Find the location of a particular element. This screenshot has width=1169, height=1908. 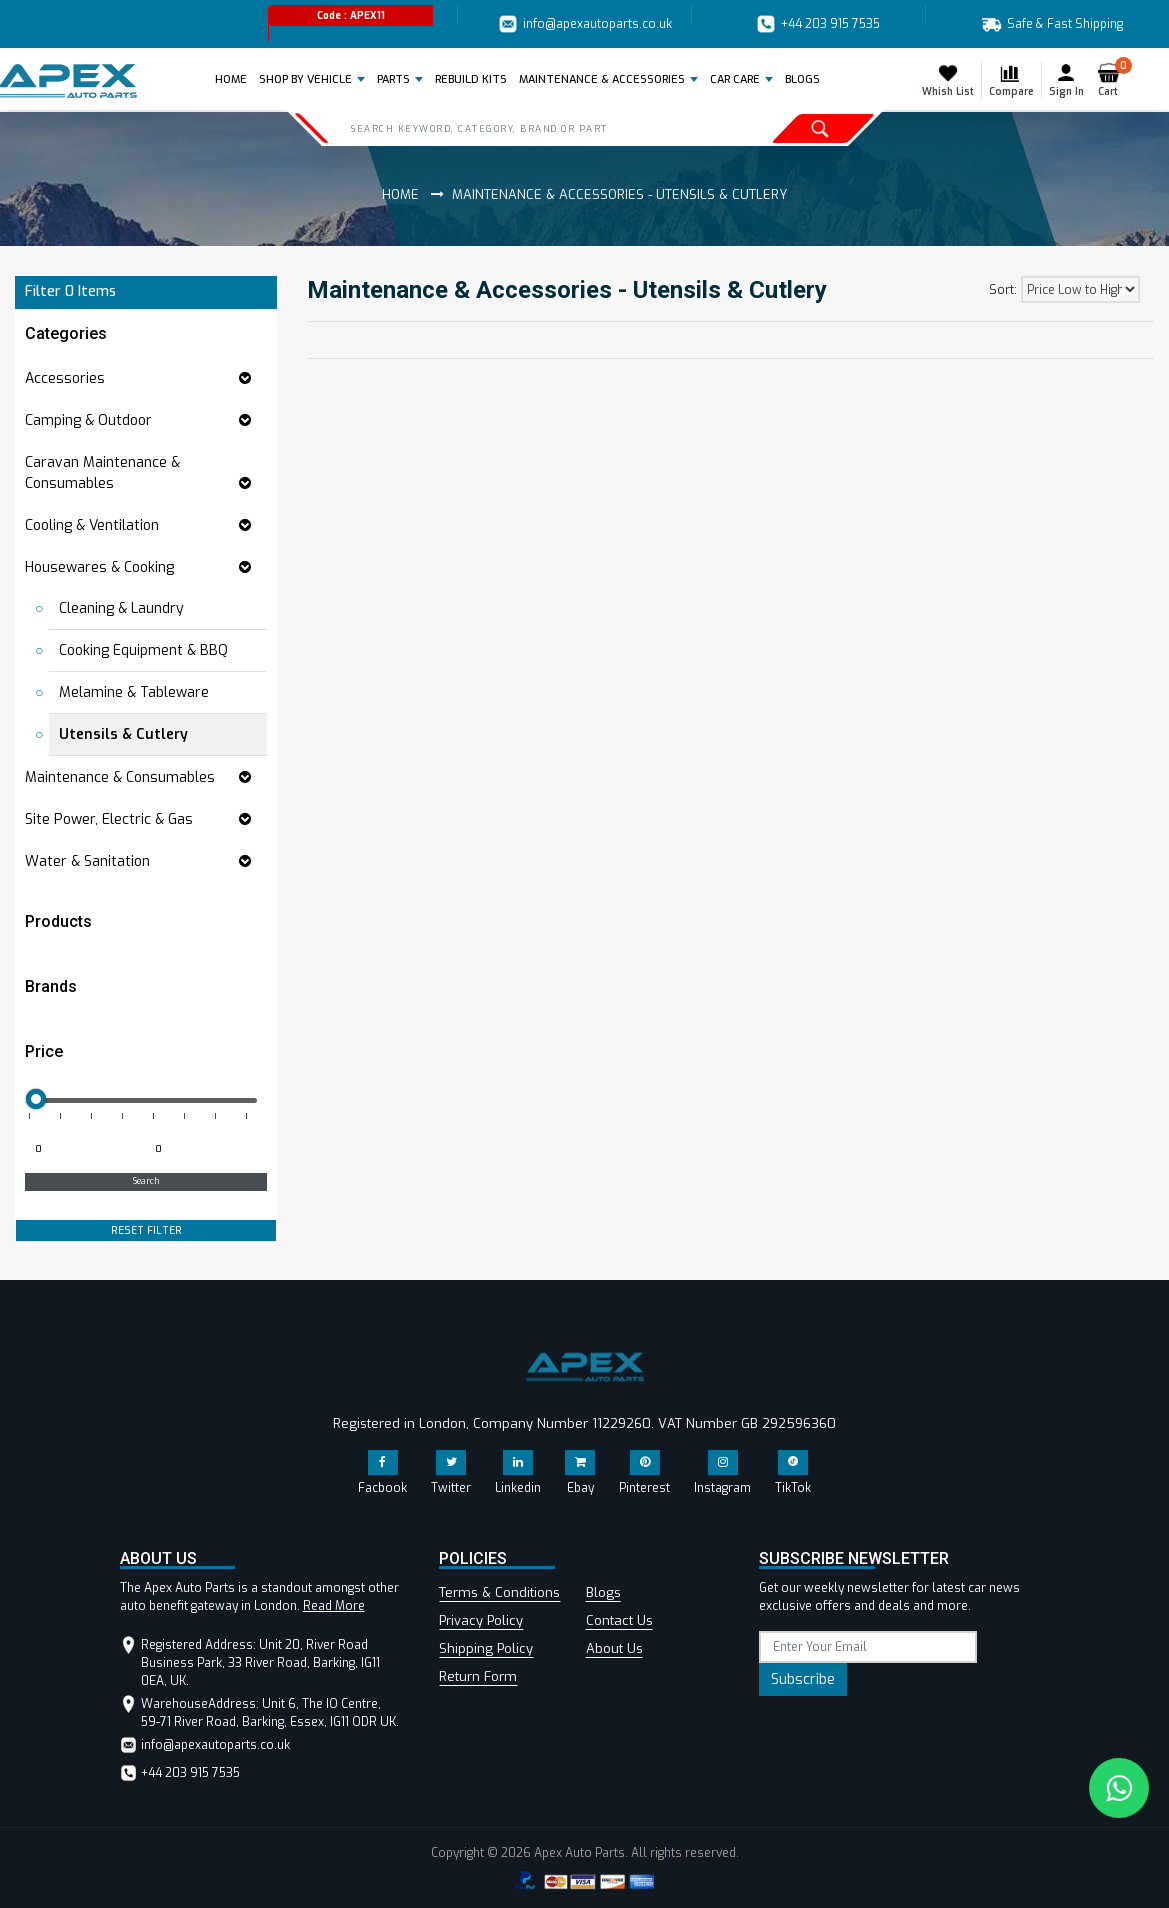

Cooking Equipment & BBQ is located at coordinates (143, 650).